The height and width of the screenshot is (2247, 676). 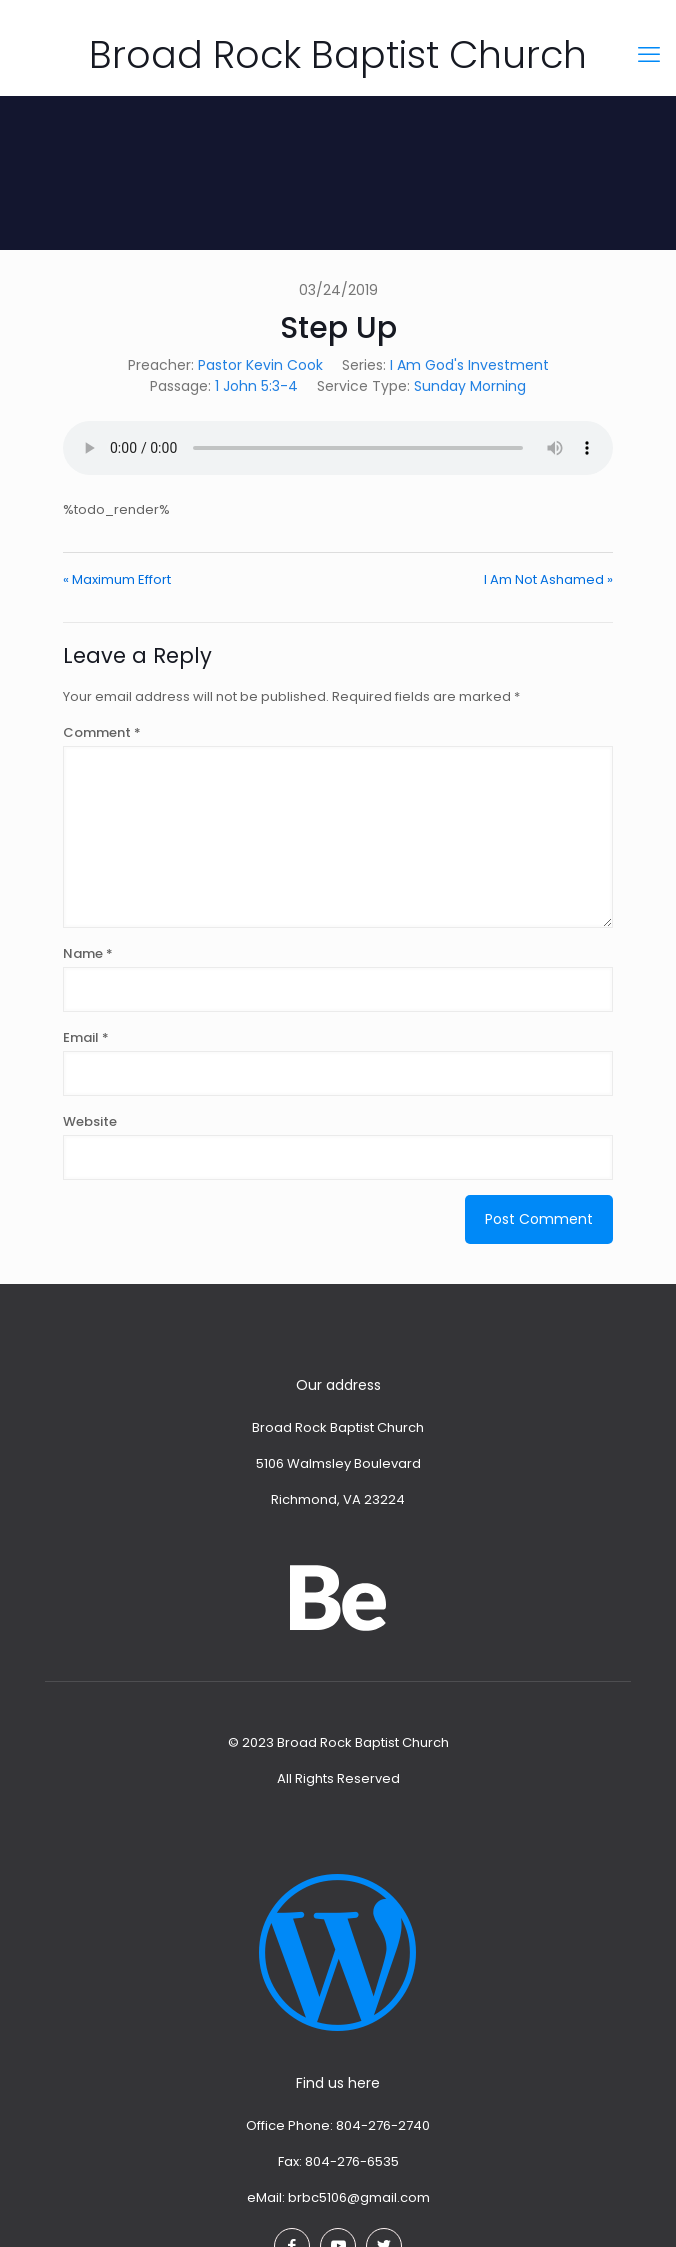 I want to click on Broad Rock Baptist Church, so click(x=338, y=54).